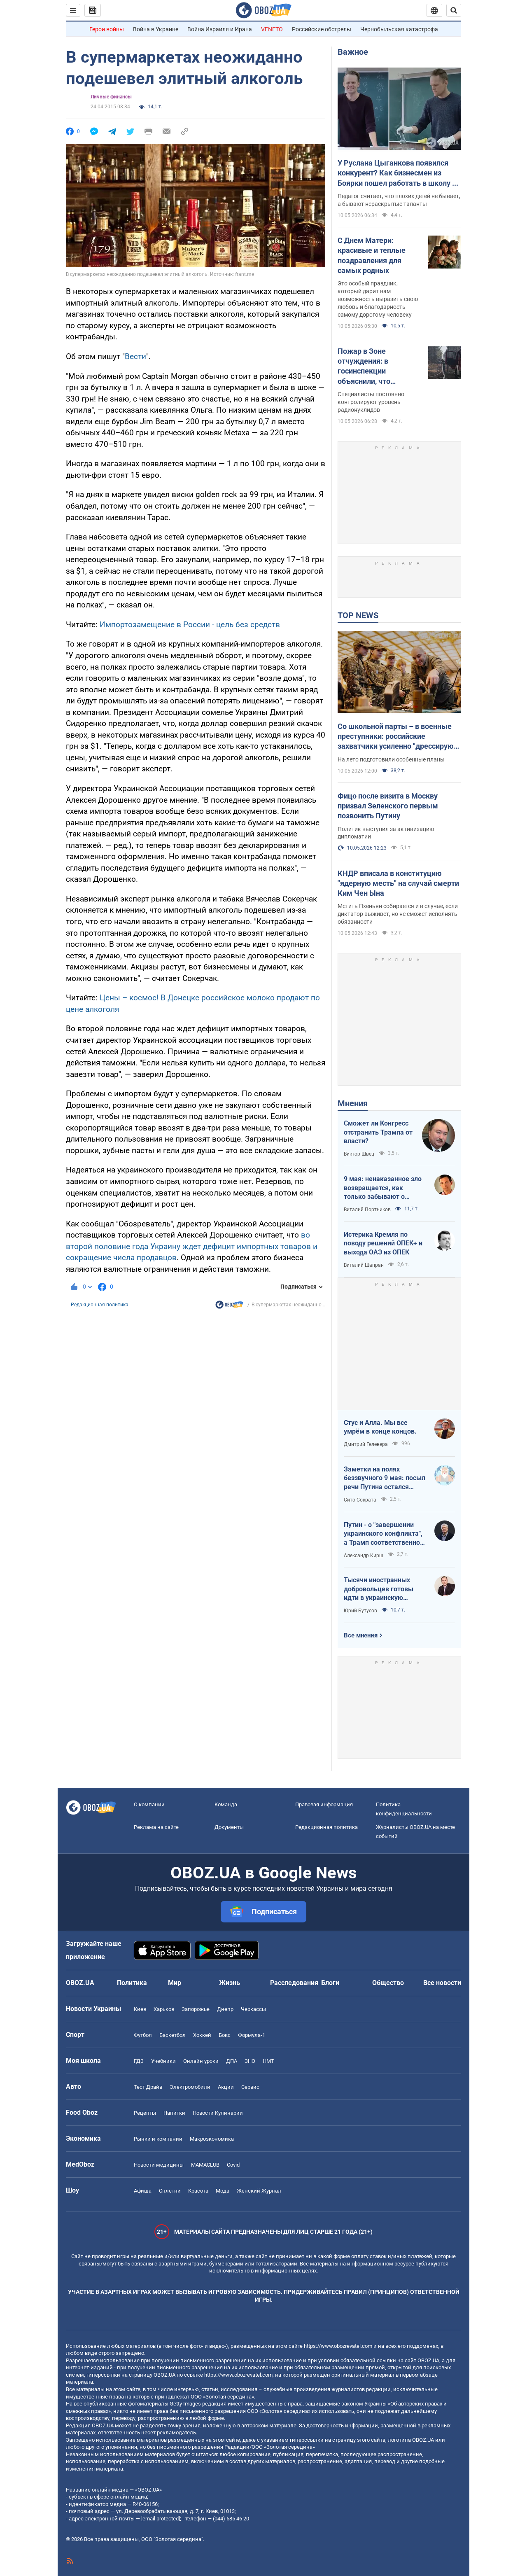  What do you see at coordinates (164, 2009) in the screenshot?
I see `Харьков` at bounding box center [164, 2009].